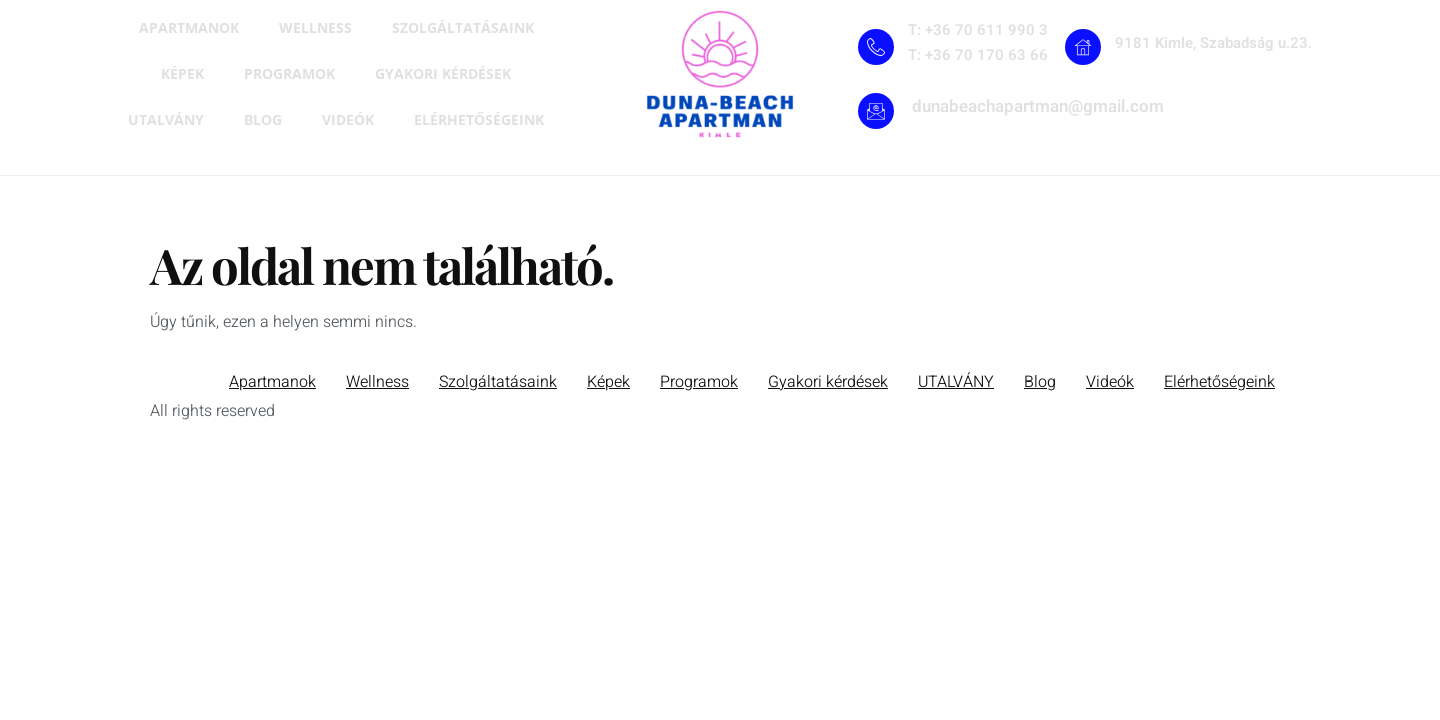 This screenshot has height=720, width=1440. Describe the element at coordinates (315, 27) in the screenshot. I see `Wellness` at that location.